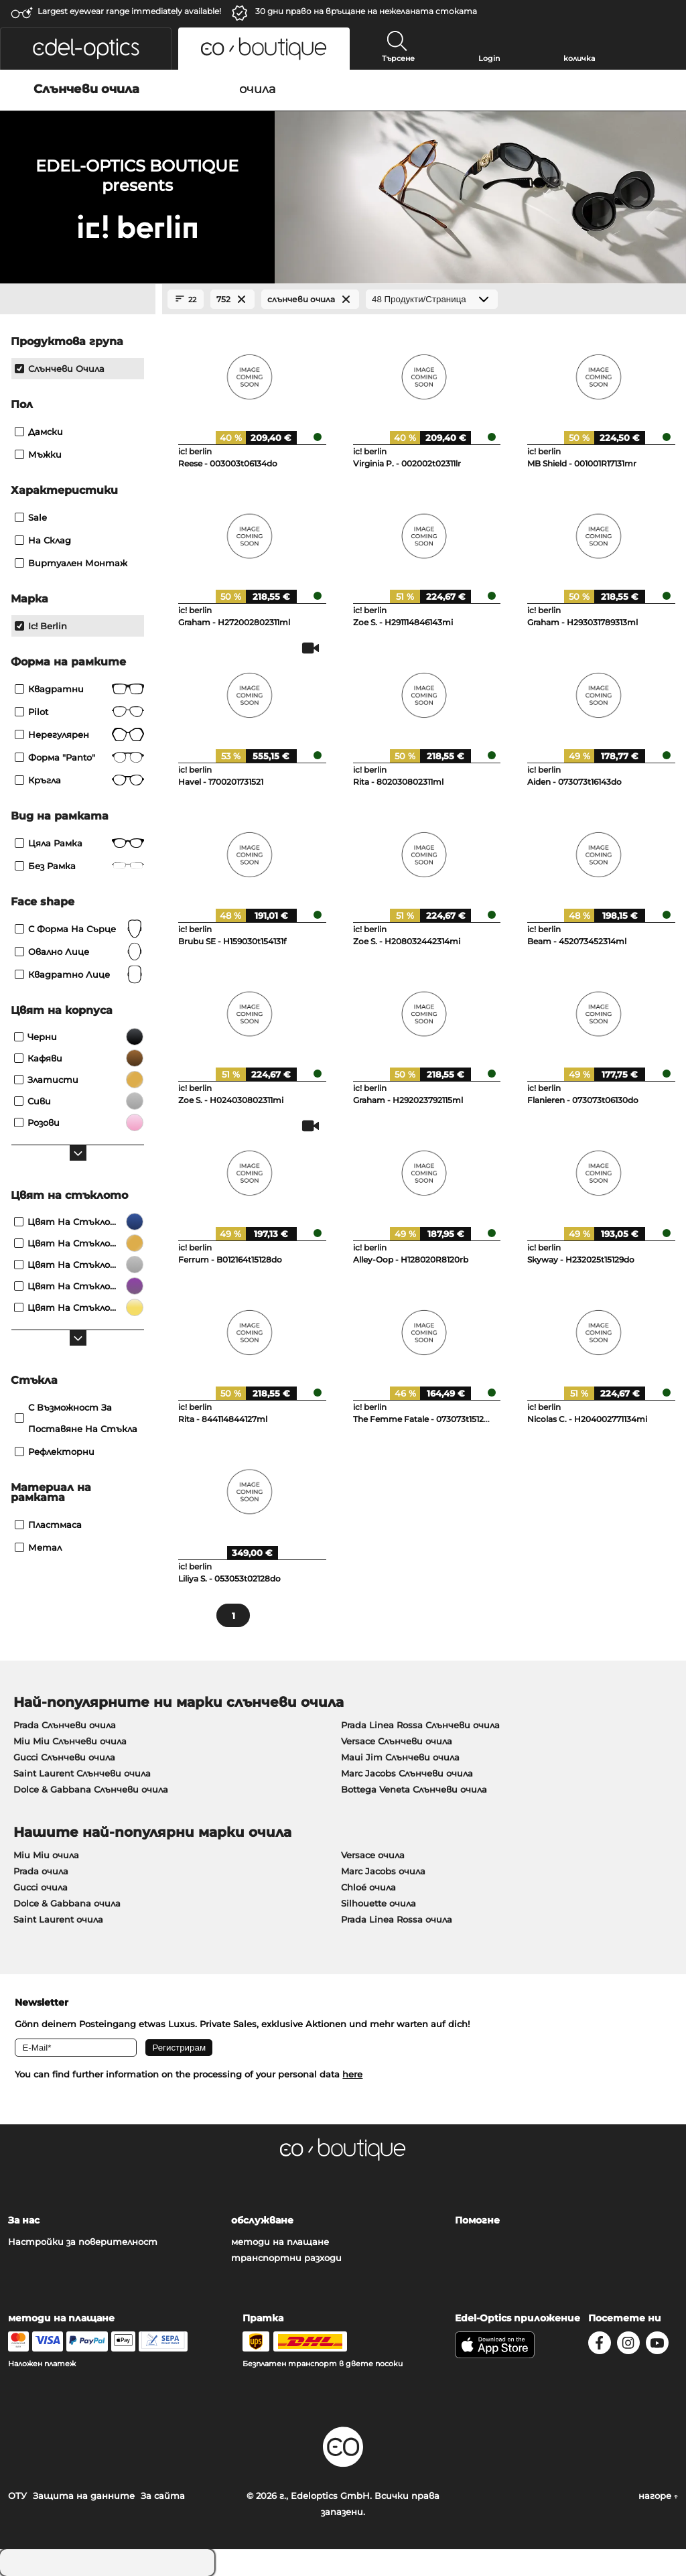 This screenshot has width=686, height=2576. I want to click on Miu Miu очила, so click(46, 1855).